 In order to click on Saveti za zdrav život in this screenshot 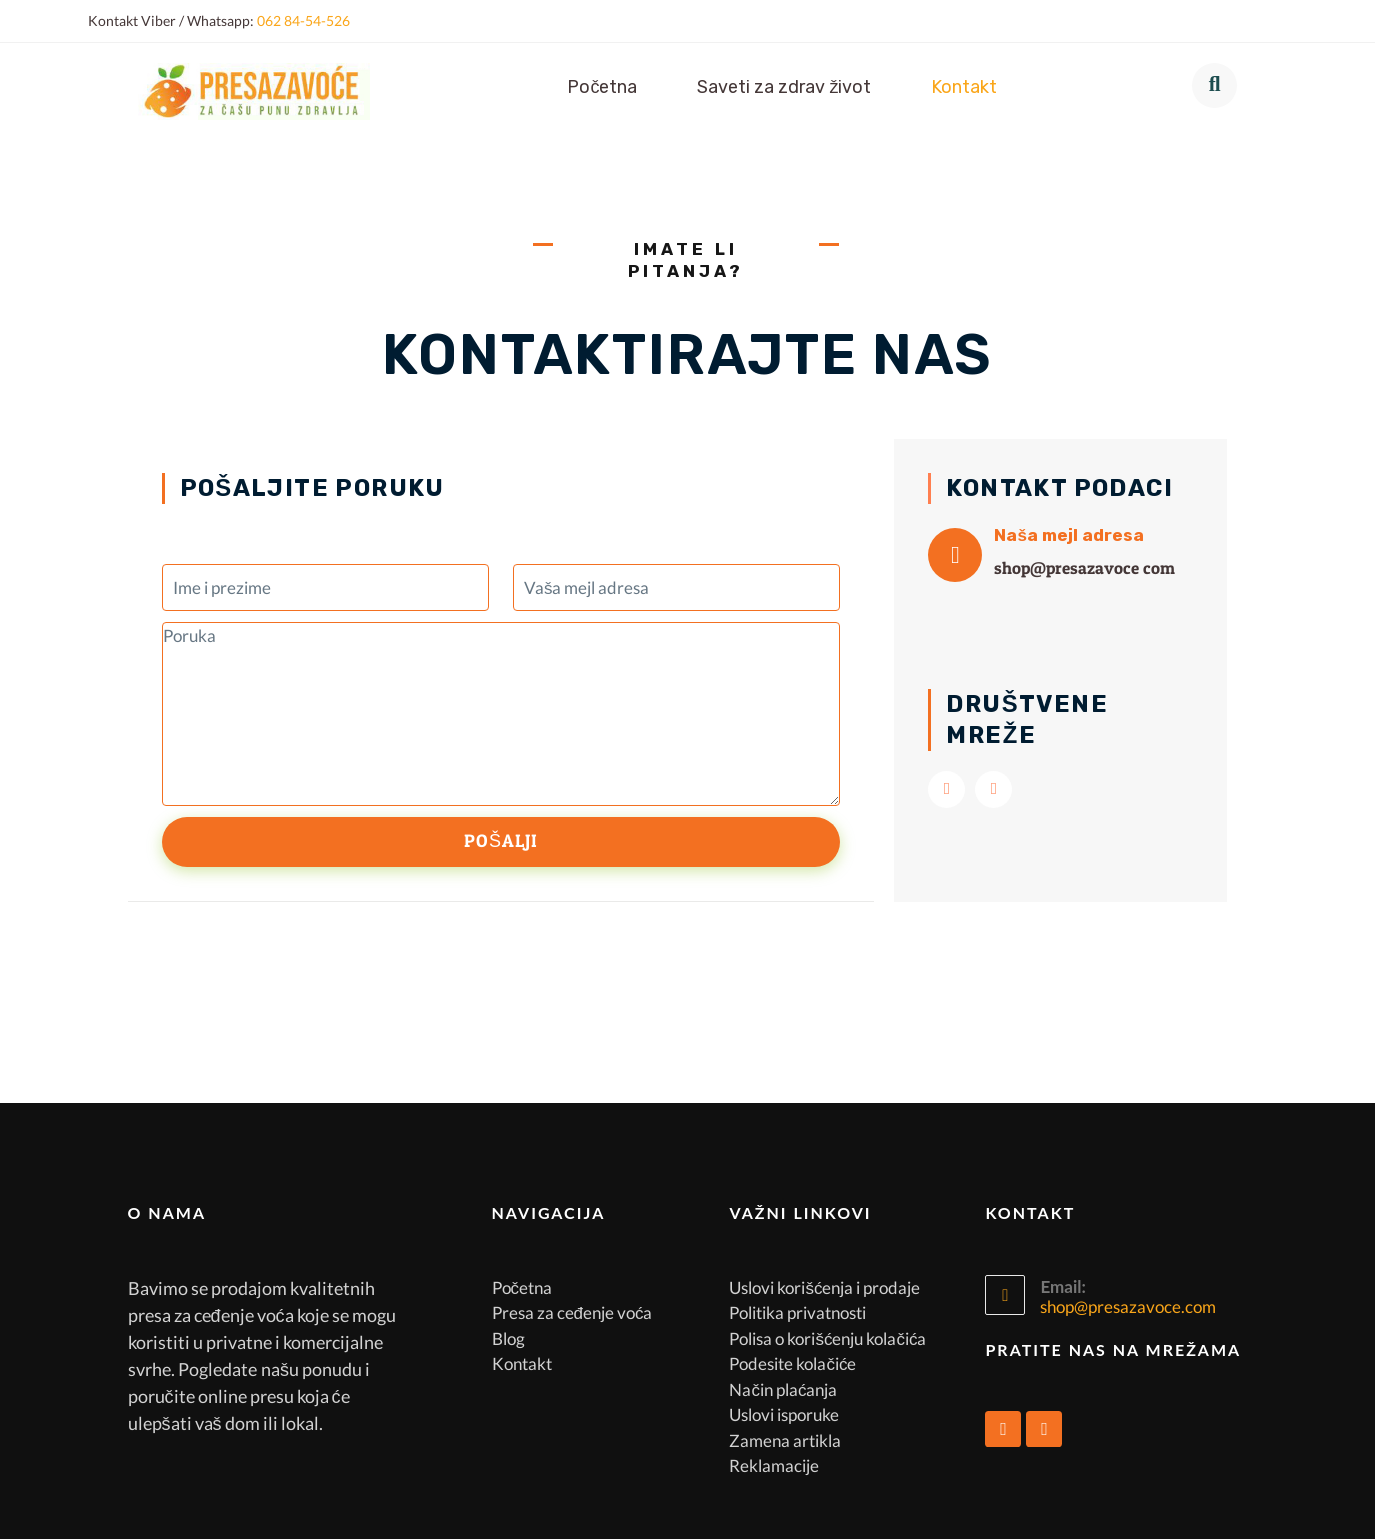, I will do `click(784, 87)`.